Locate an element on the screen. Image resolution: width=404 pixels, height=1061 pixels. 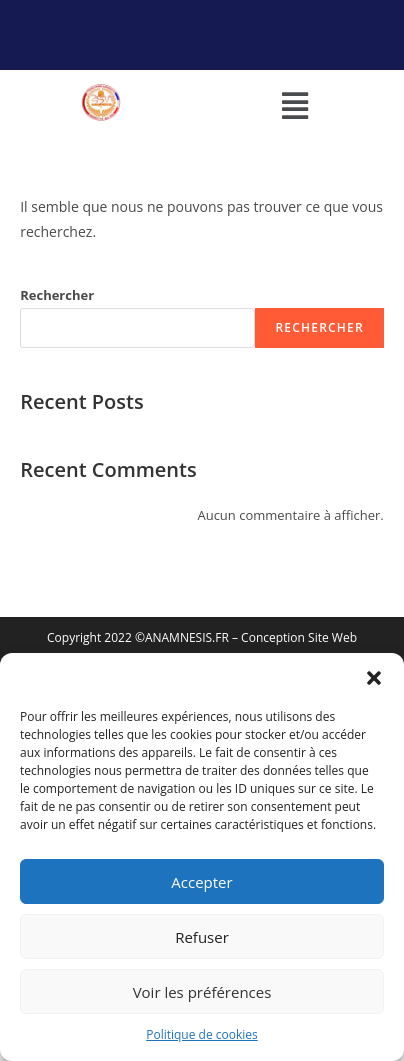
Accepter is located at coordinates (201, 882).